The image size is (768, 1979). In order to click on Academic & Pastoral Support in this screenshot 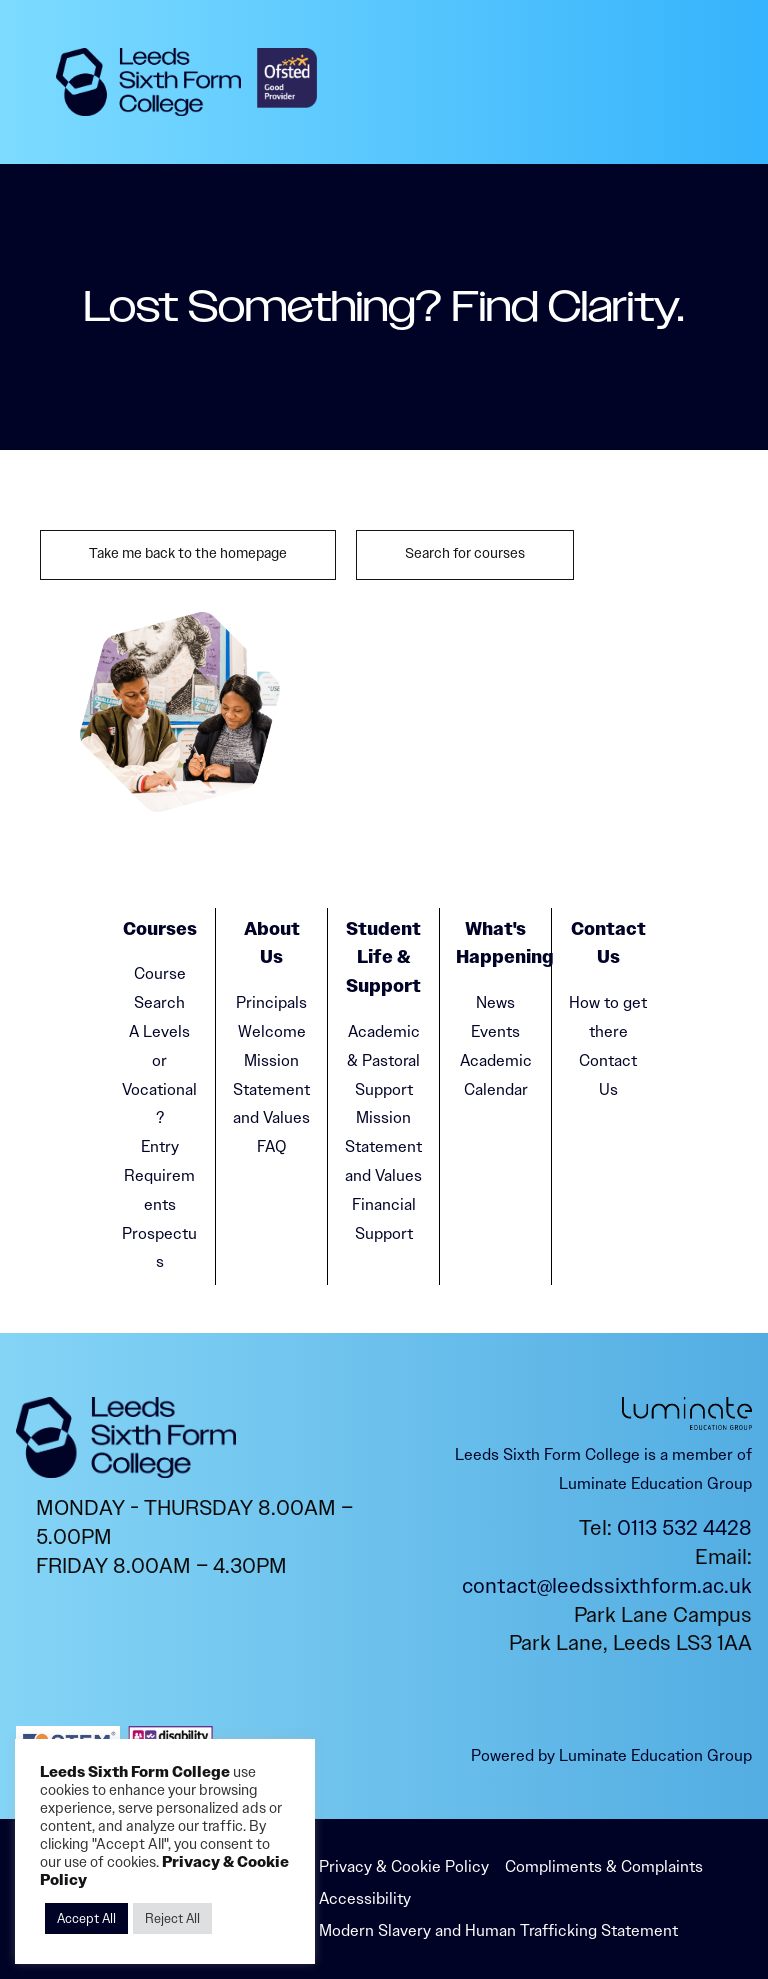, I will do `click(383, 1060)`.